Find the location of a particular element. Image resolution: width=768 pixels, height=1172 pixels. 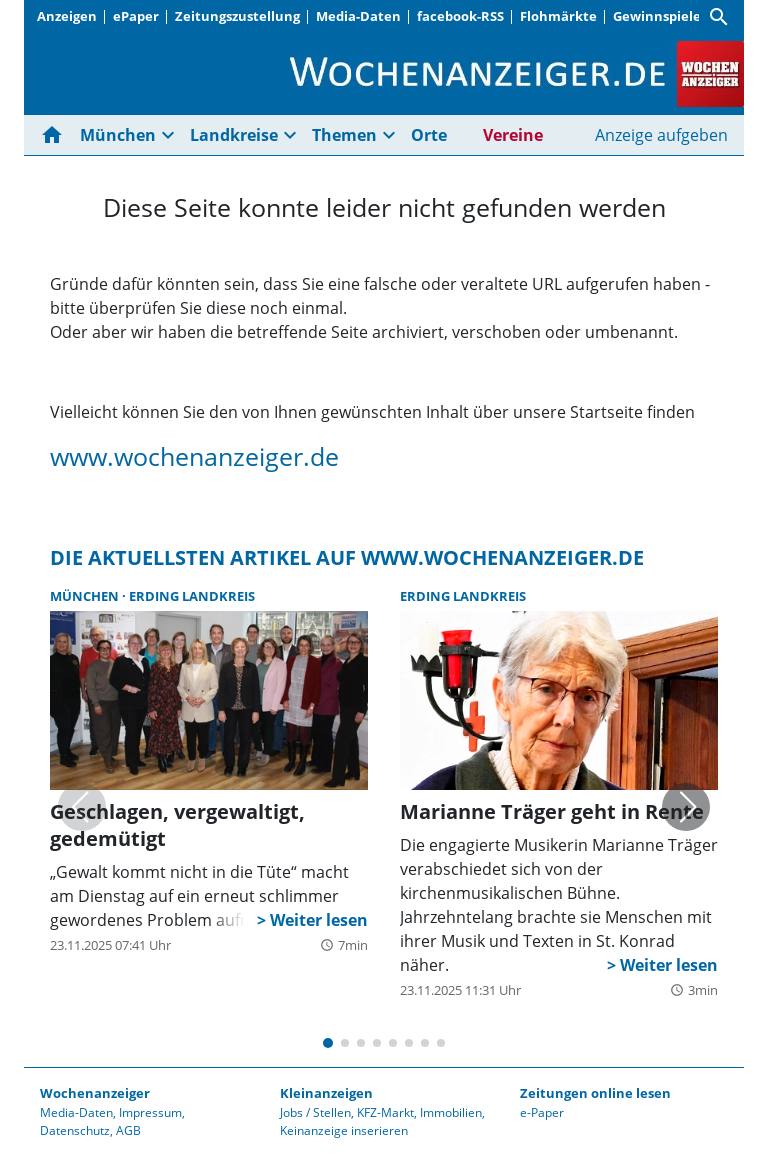

ePaper is located at coordinates (136, 16).